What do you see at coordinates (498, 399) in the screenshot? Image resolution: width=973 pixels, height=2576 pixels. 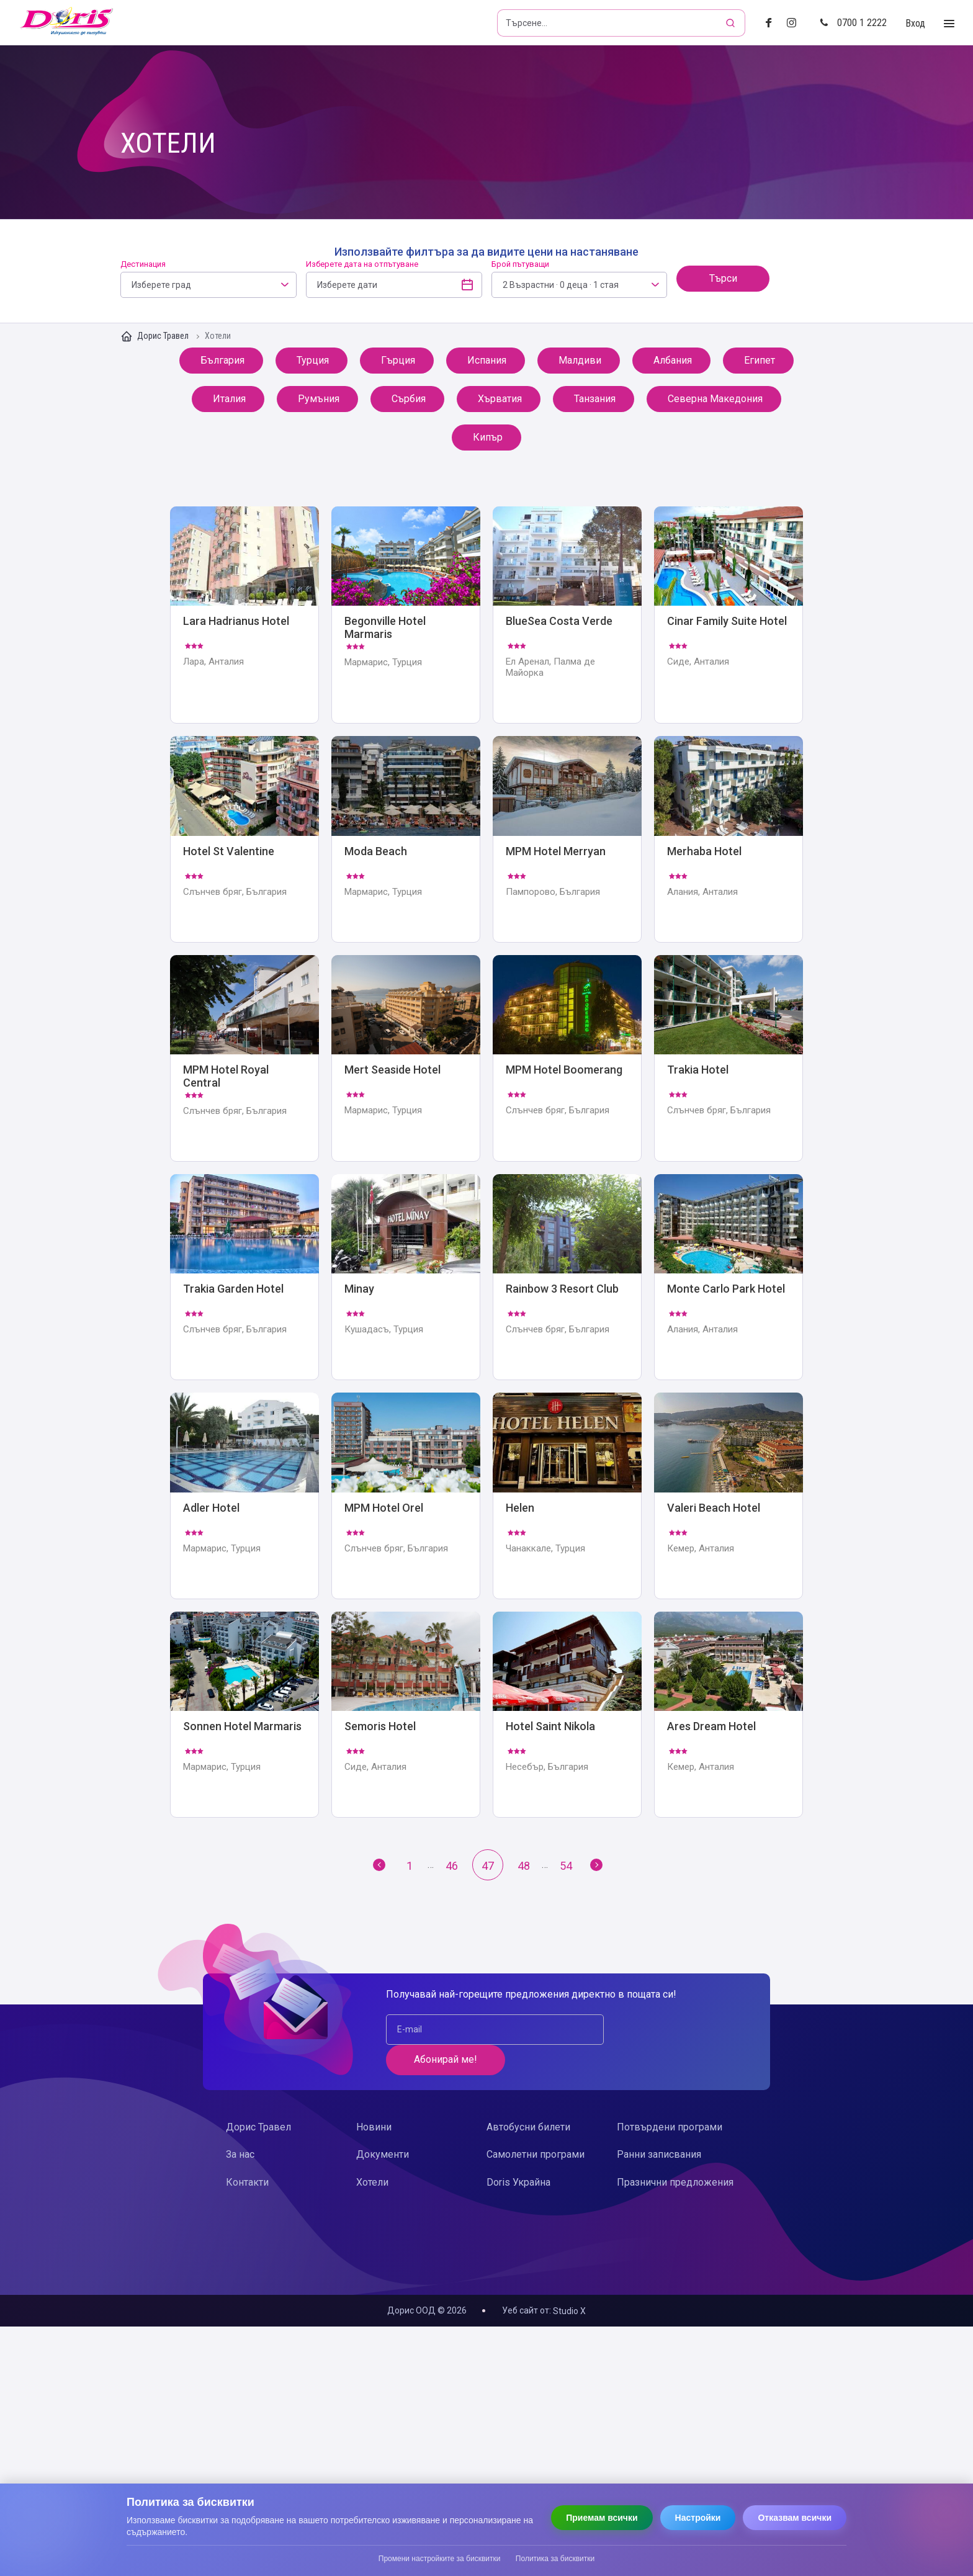 I see `Хърватия` at bounding box center [498, 399].